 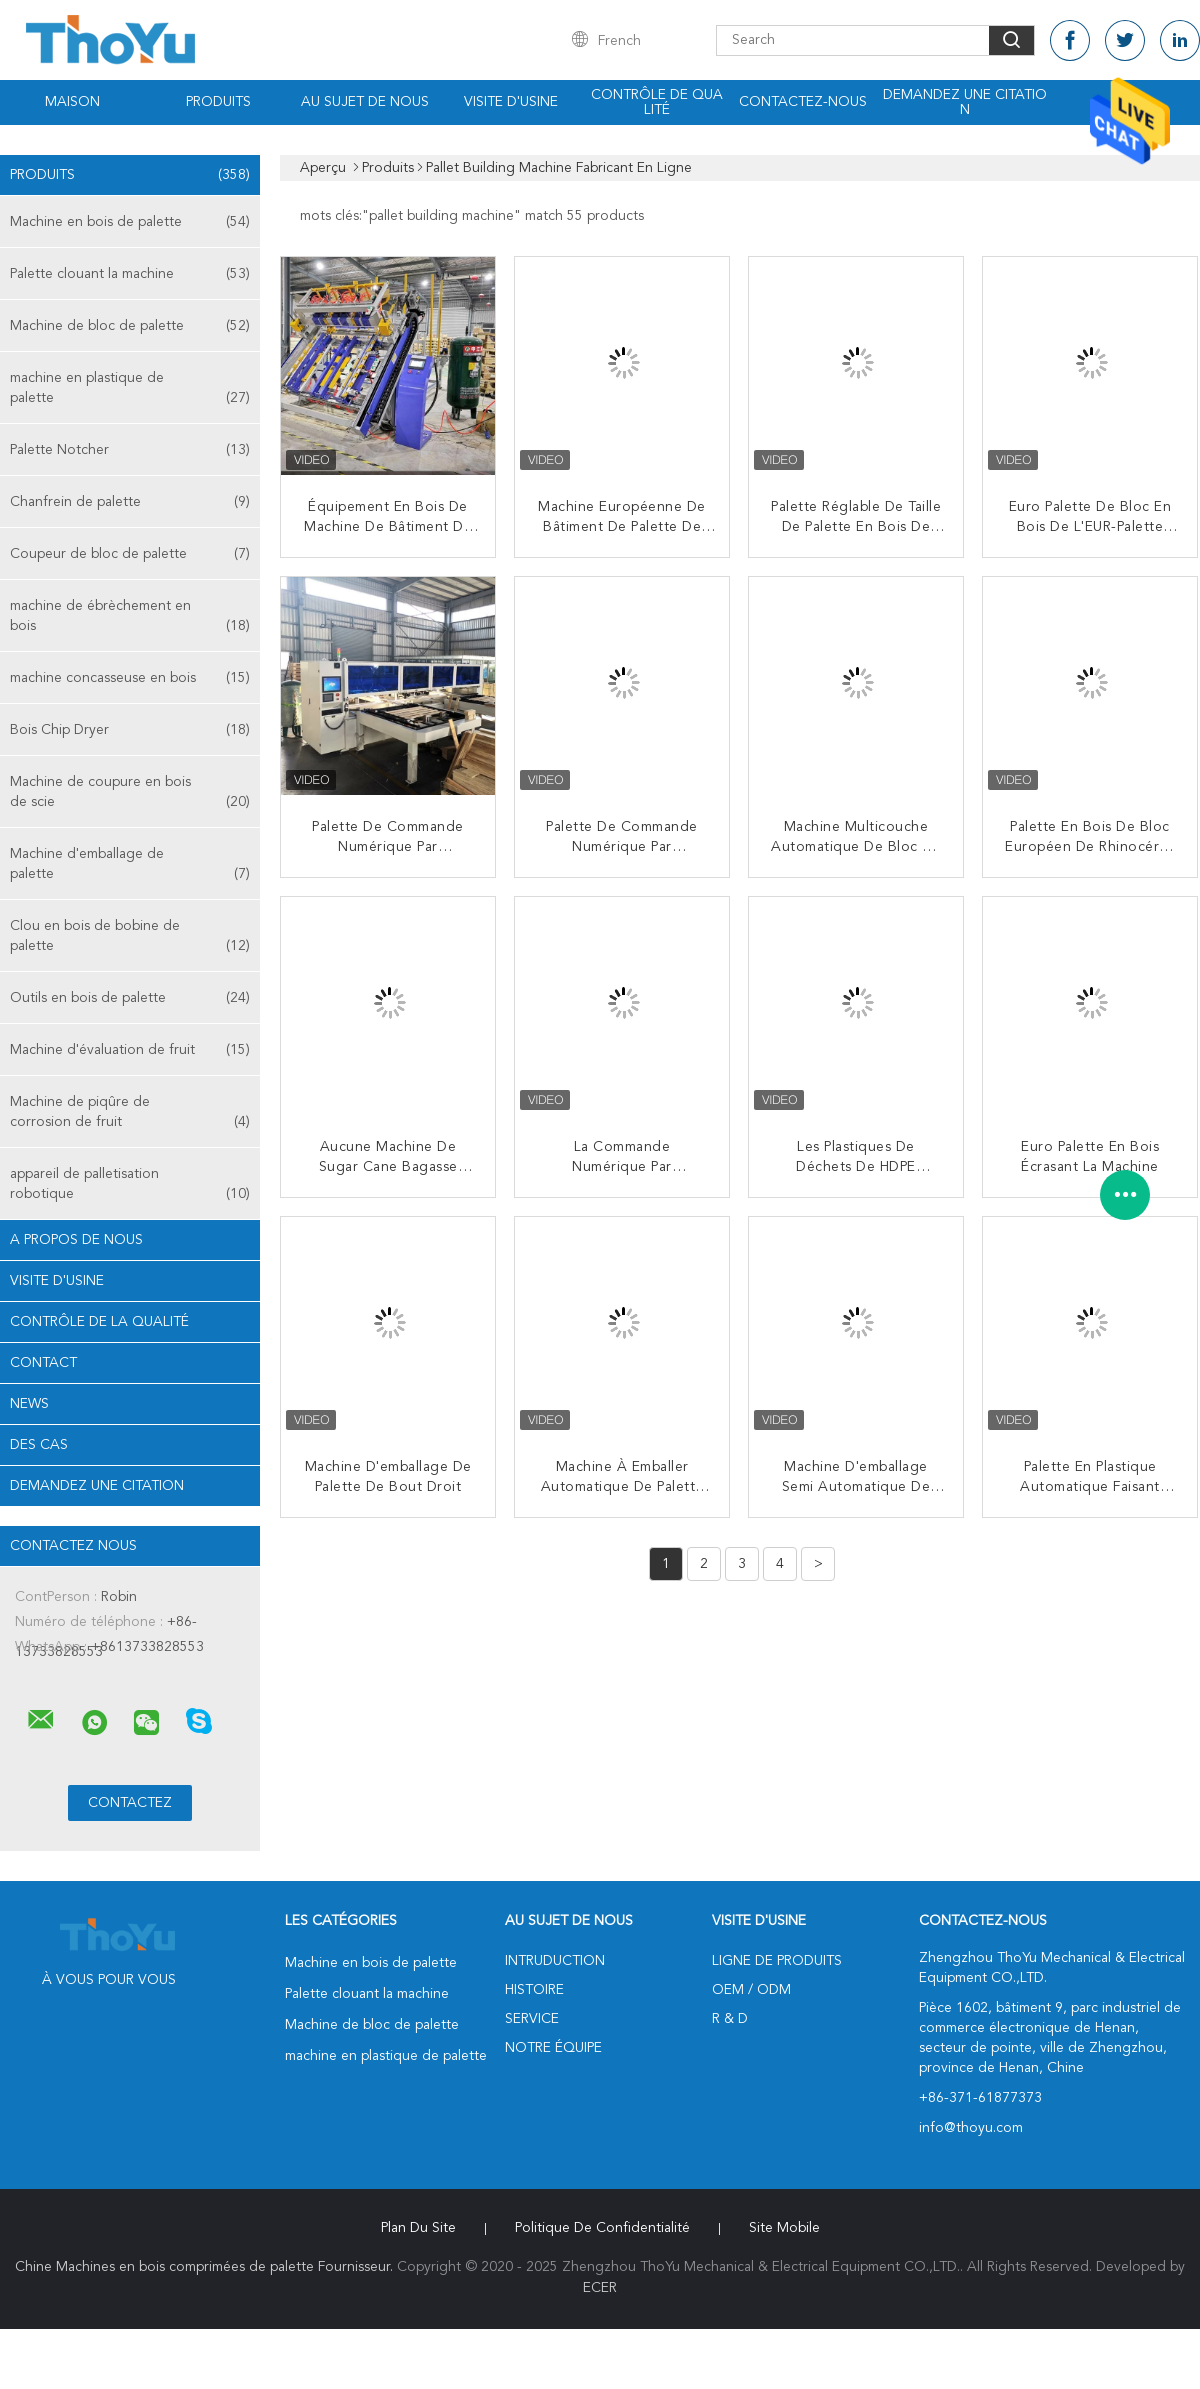 I want to click on Histoire, so click(x=534, y=1990).